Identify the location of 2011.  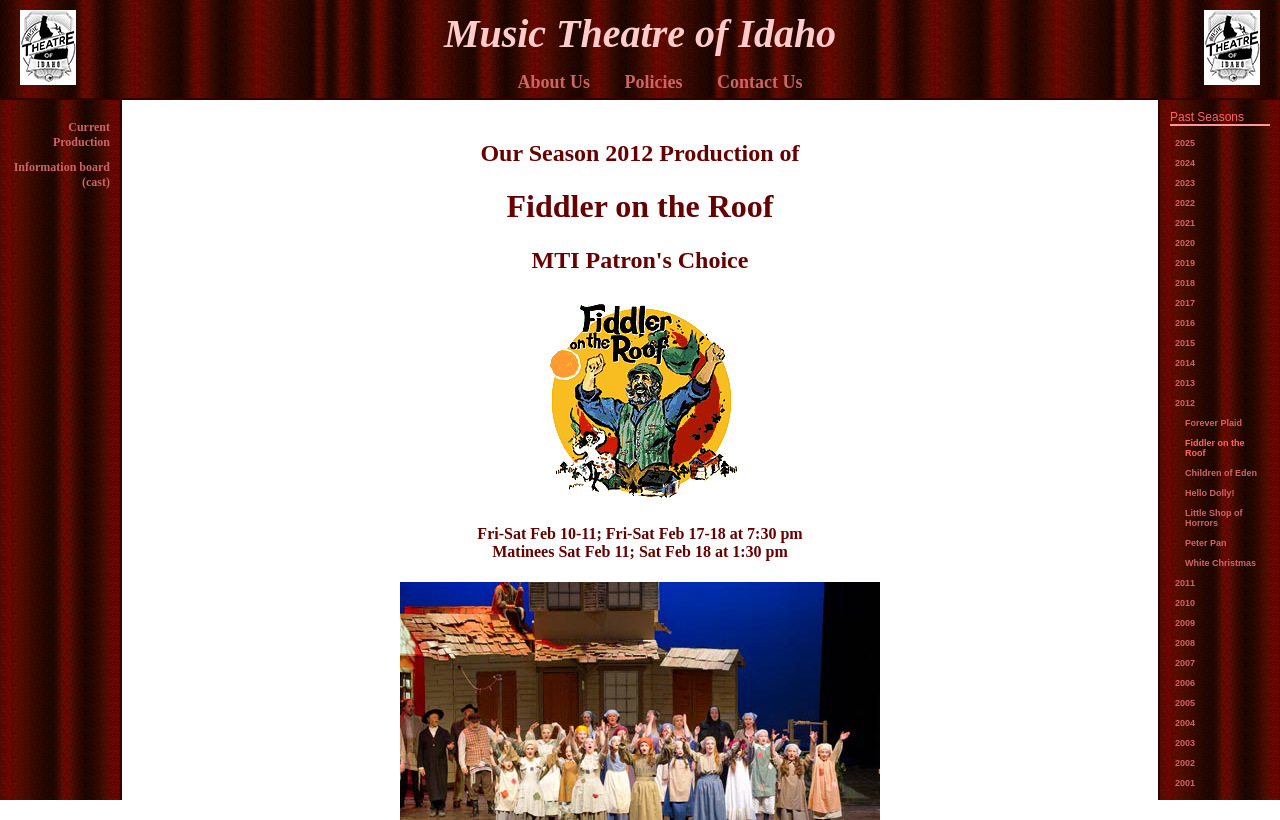
(1185, 583).